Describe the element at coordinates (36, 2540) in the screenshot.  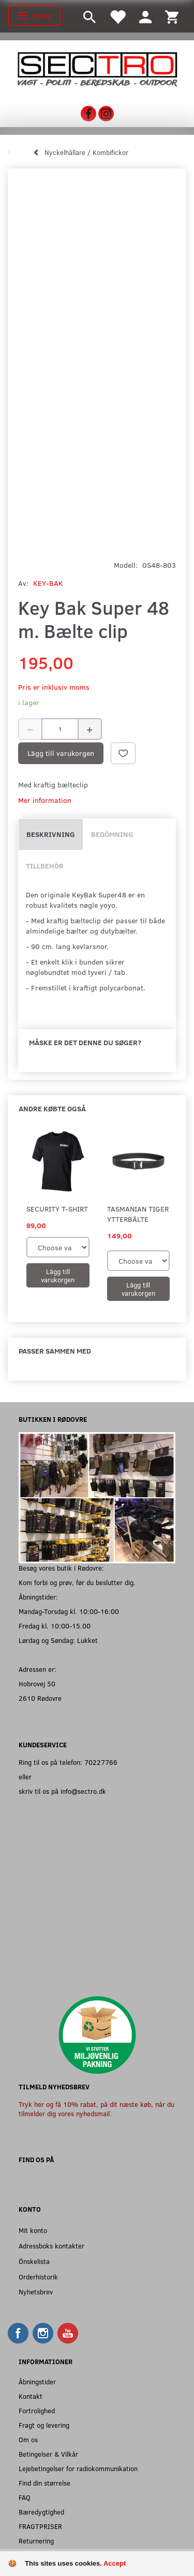
I see `Returnering` at that location.